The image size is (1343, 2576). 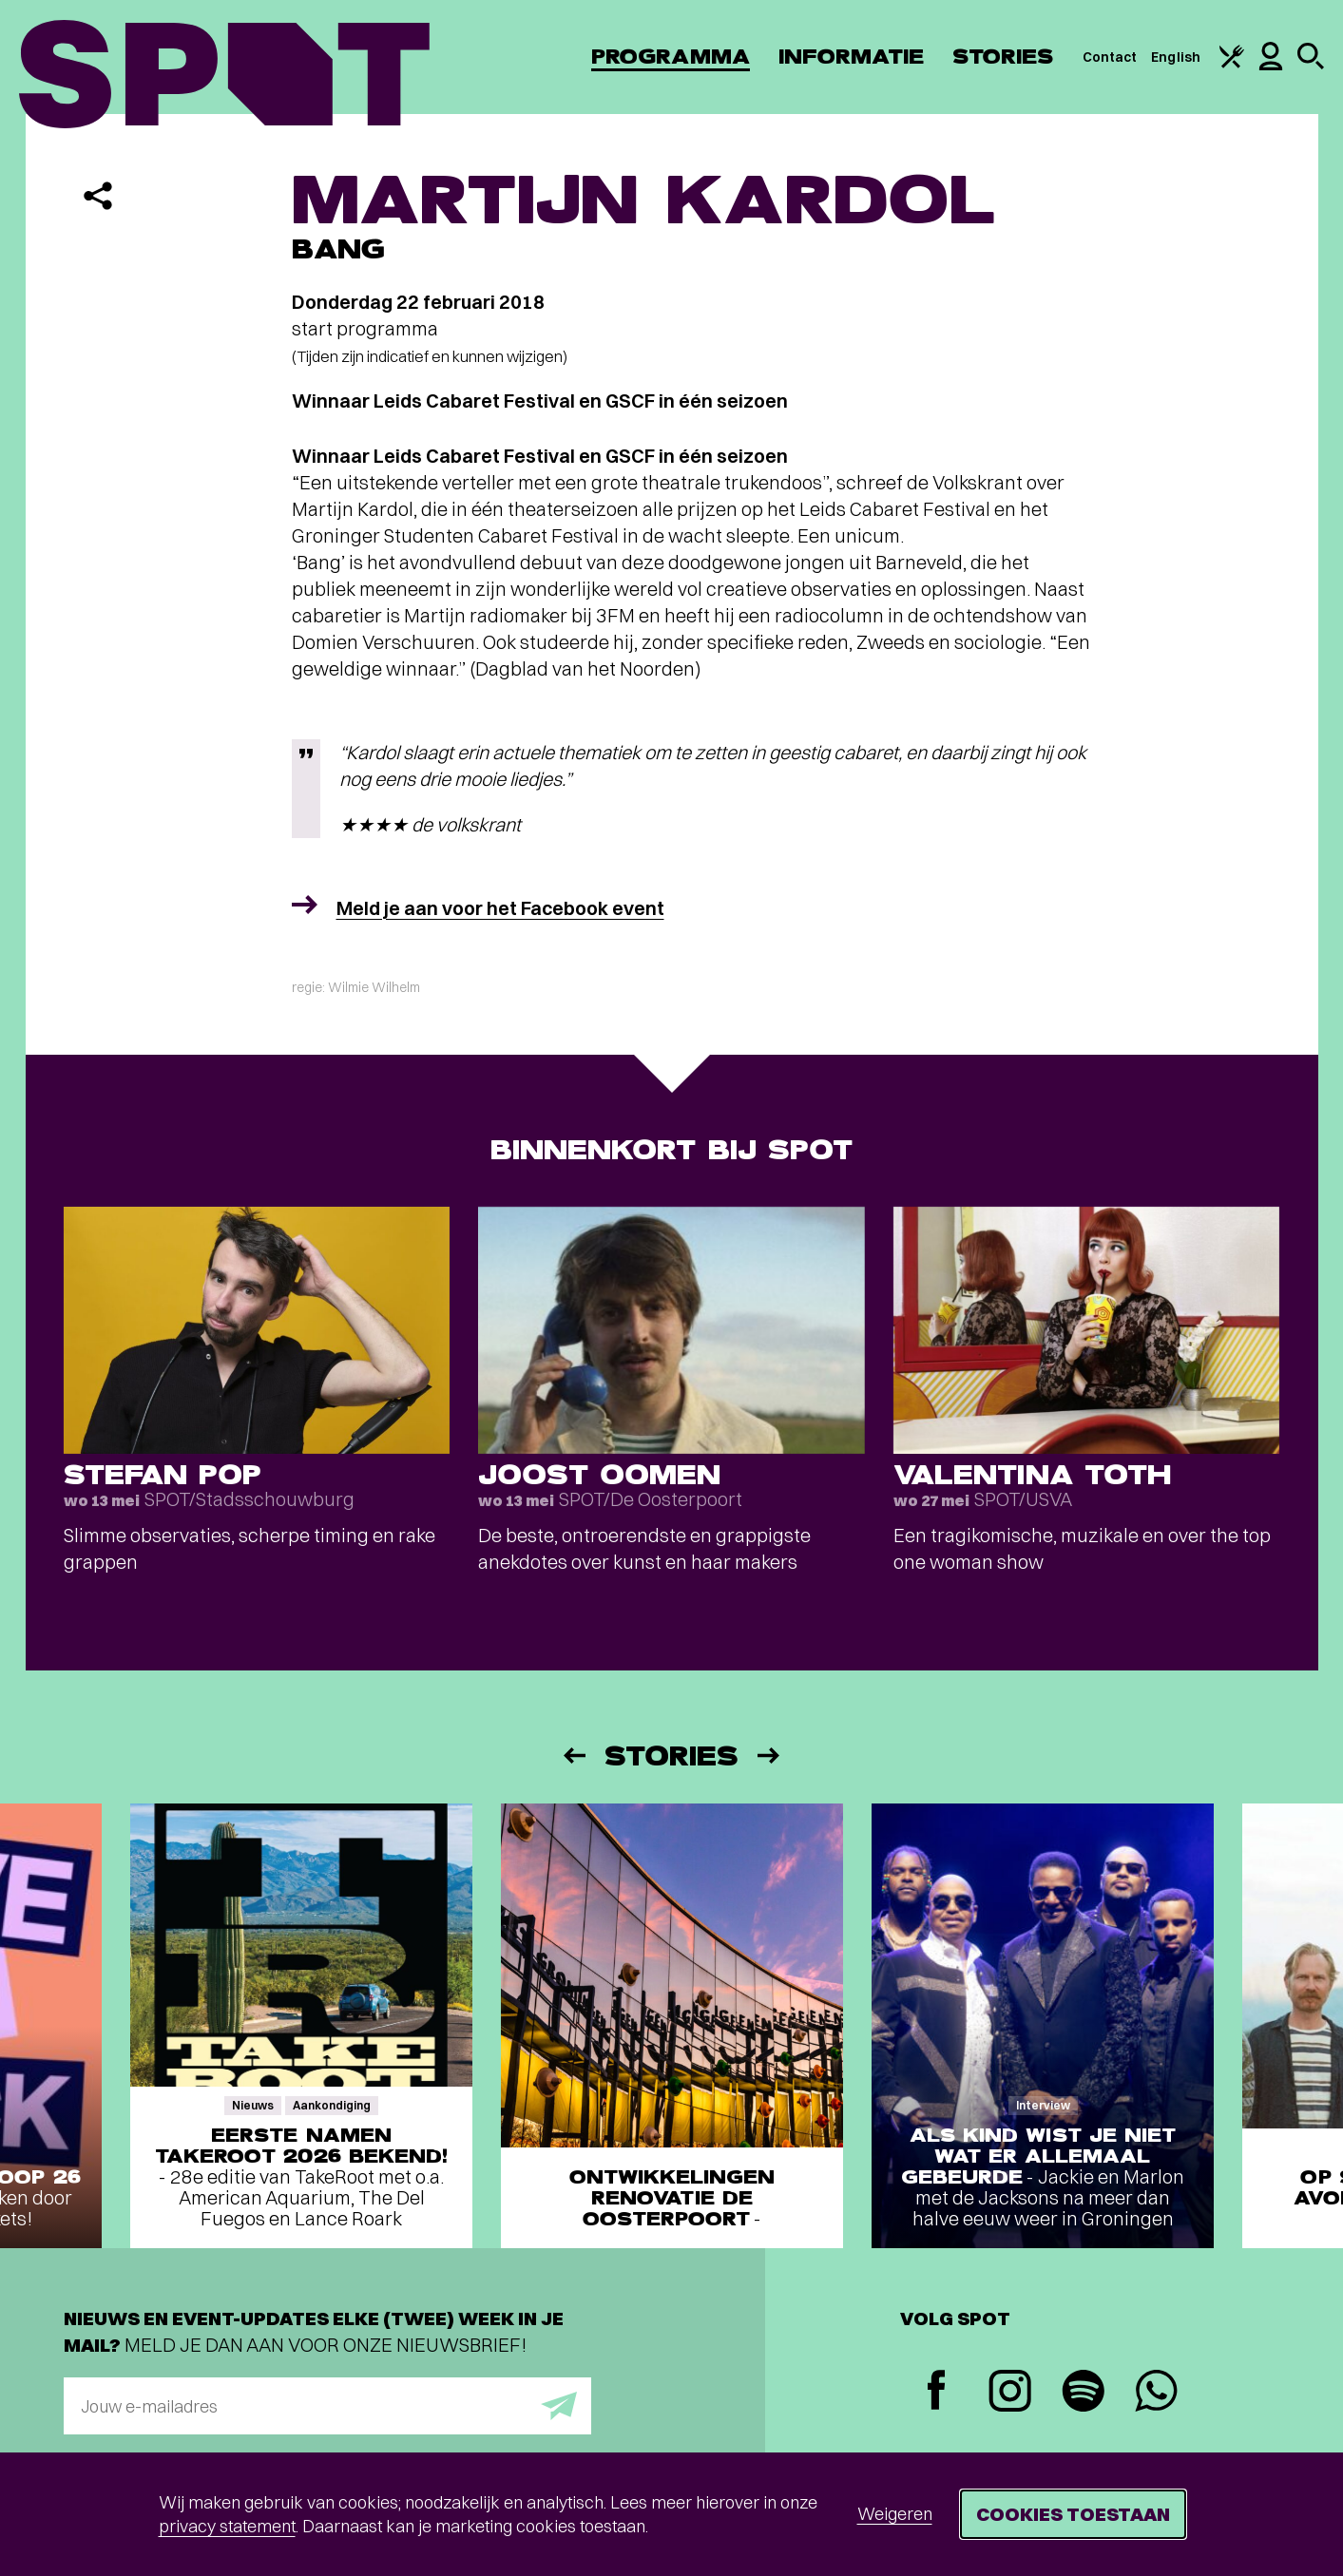 What do you see at coordinates (327, 2405) in the screenshot?
I see `[E-mailadres]` at bounding box center [327, 2405].